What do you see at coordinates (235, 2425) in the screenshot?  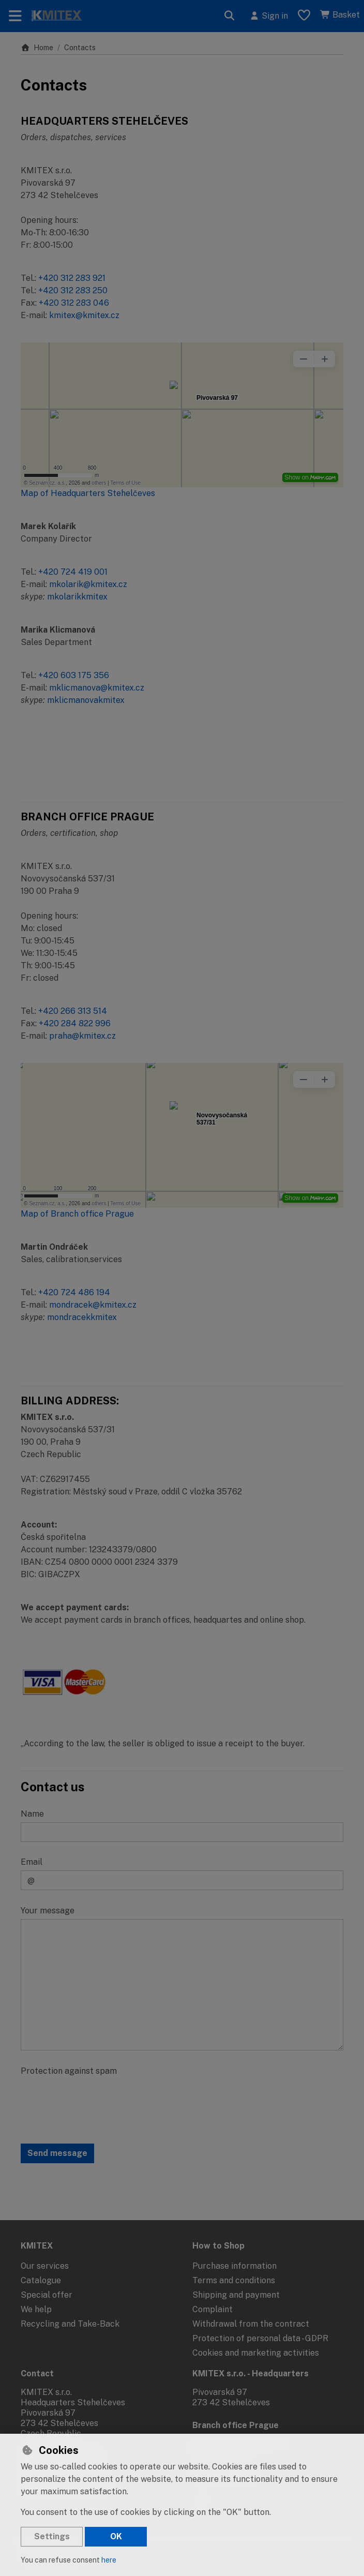 I see `Branch office Prague` at bounding box center [235, 2425].